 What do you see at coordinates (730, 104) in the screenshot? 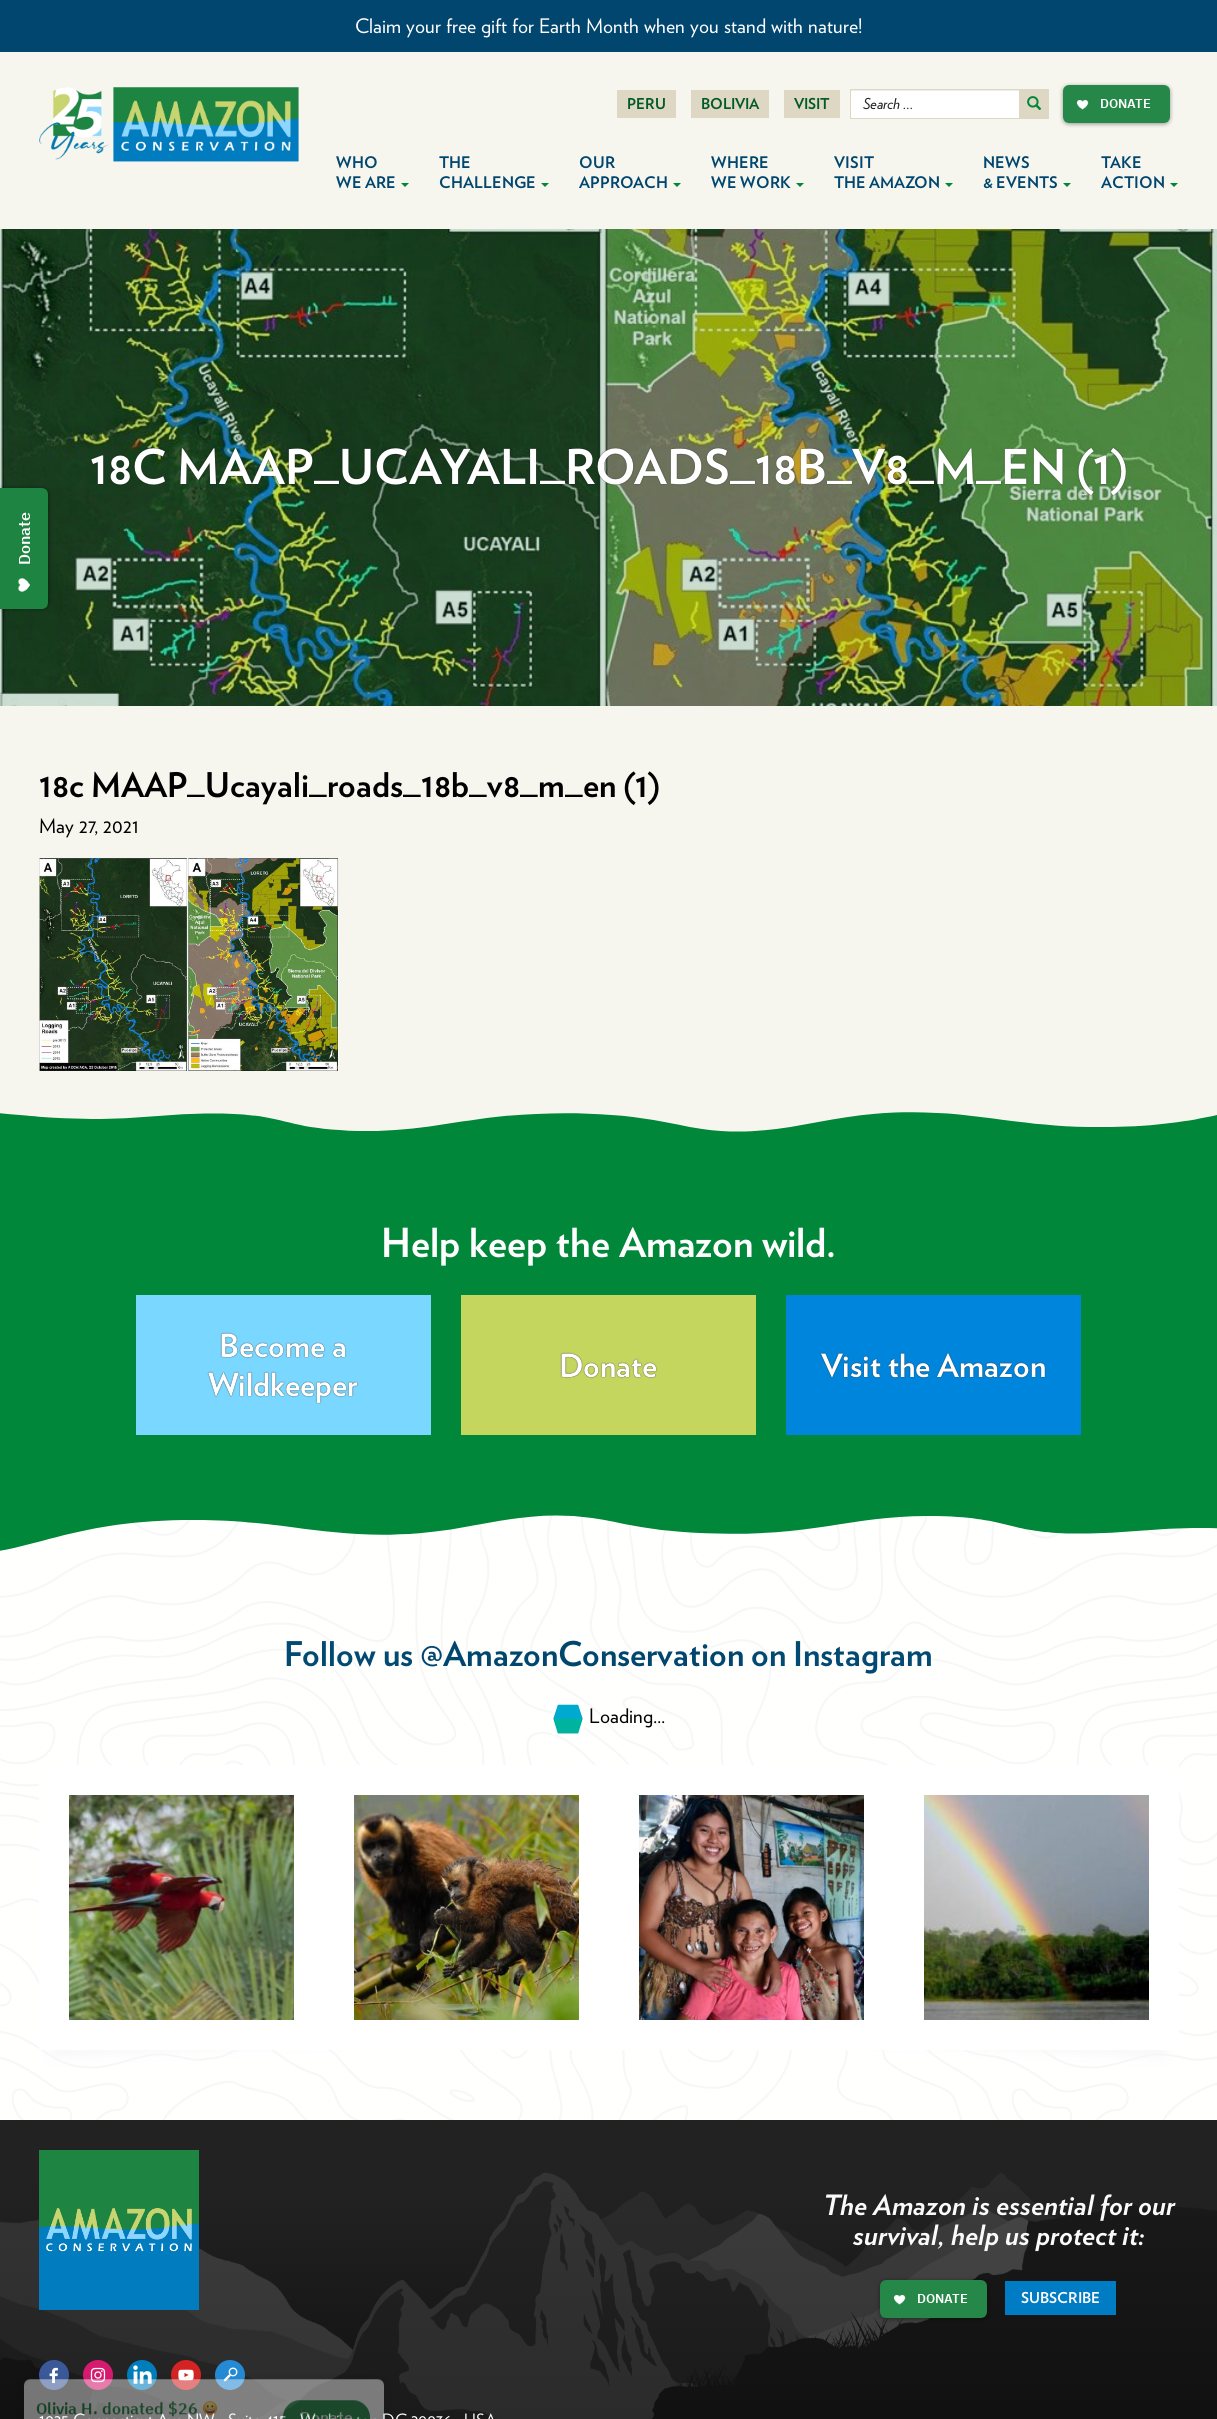
I see `Bolivia` at bounding box center [730, 104].